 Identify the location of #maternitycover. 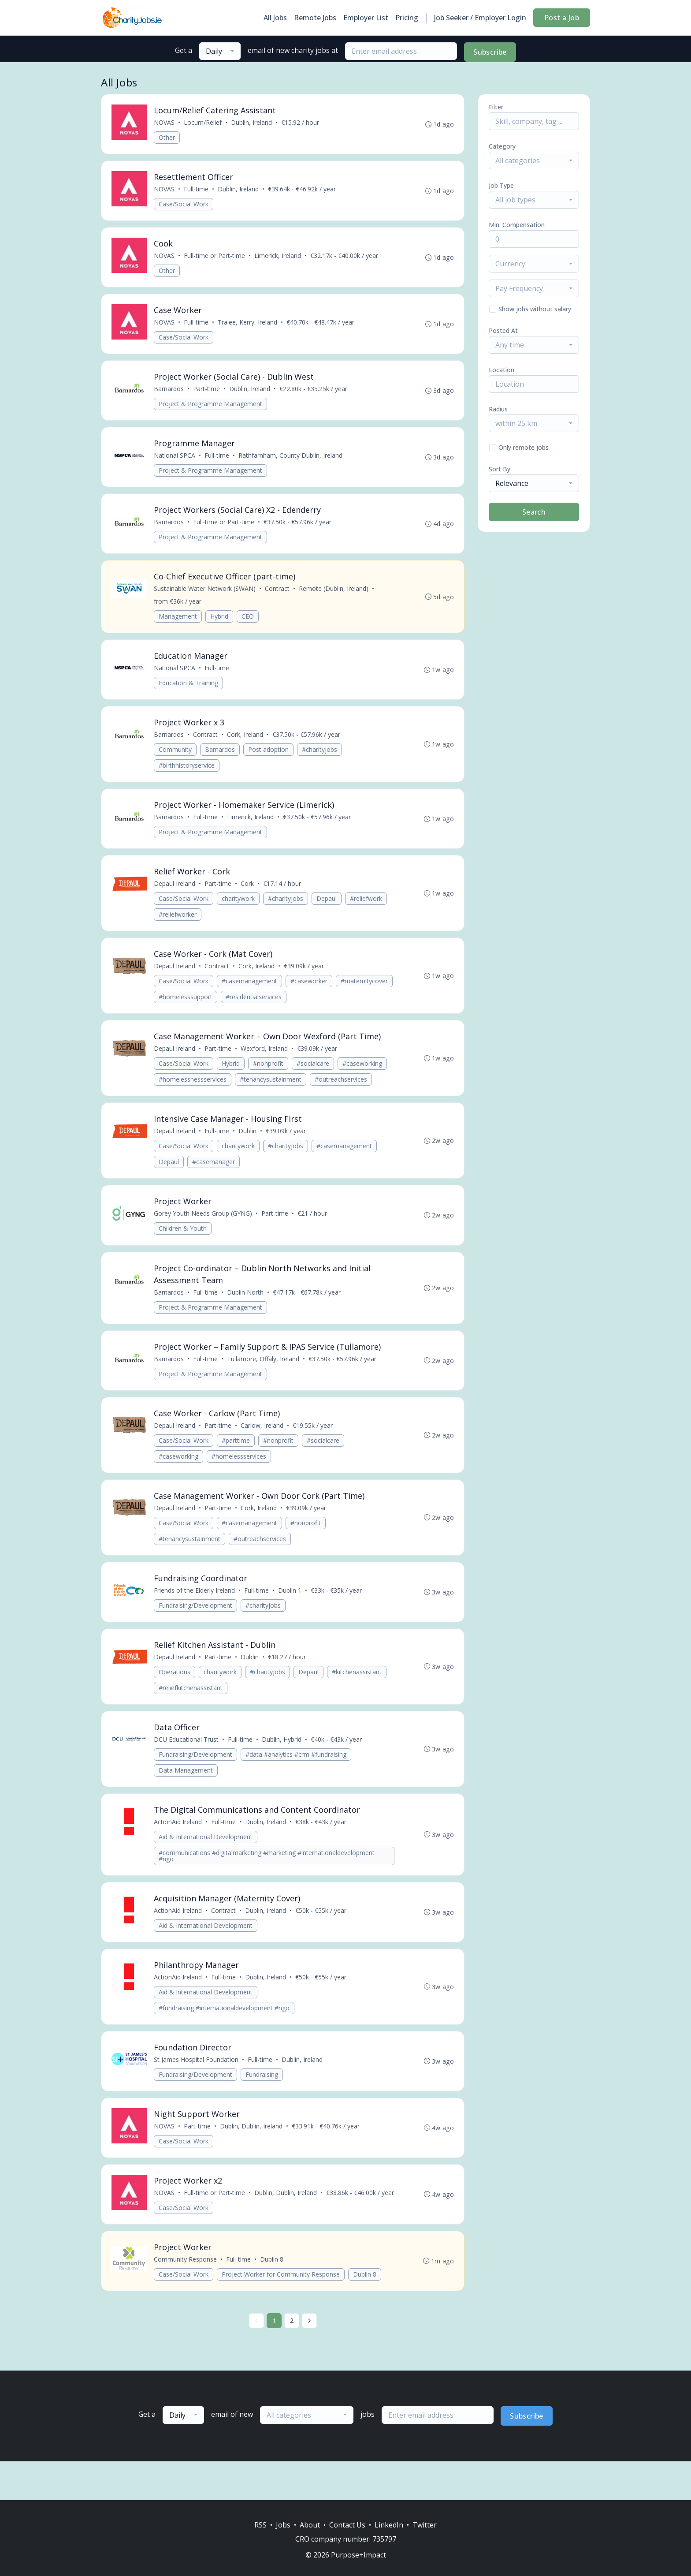
(364, 992).